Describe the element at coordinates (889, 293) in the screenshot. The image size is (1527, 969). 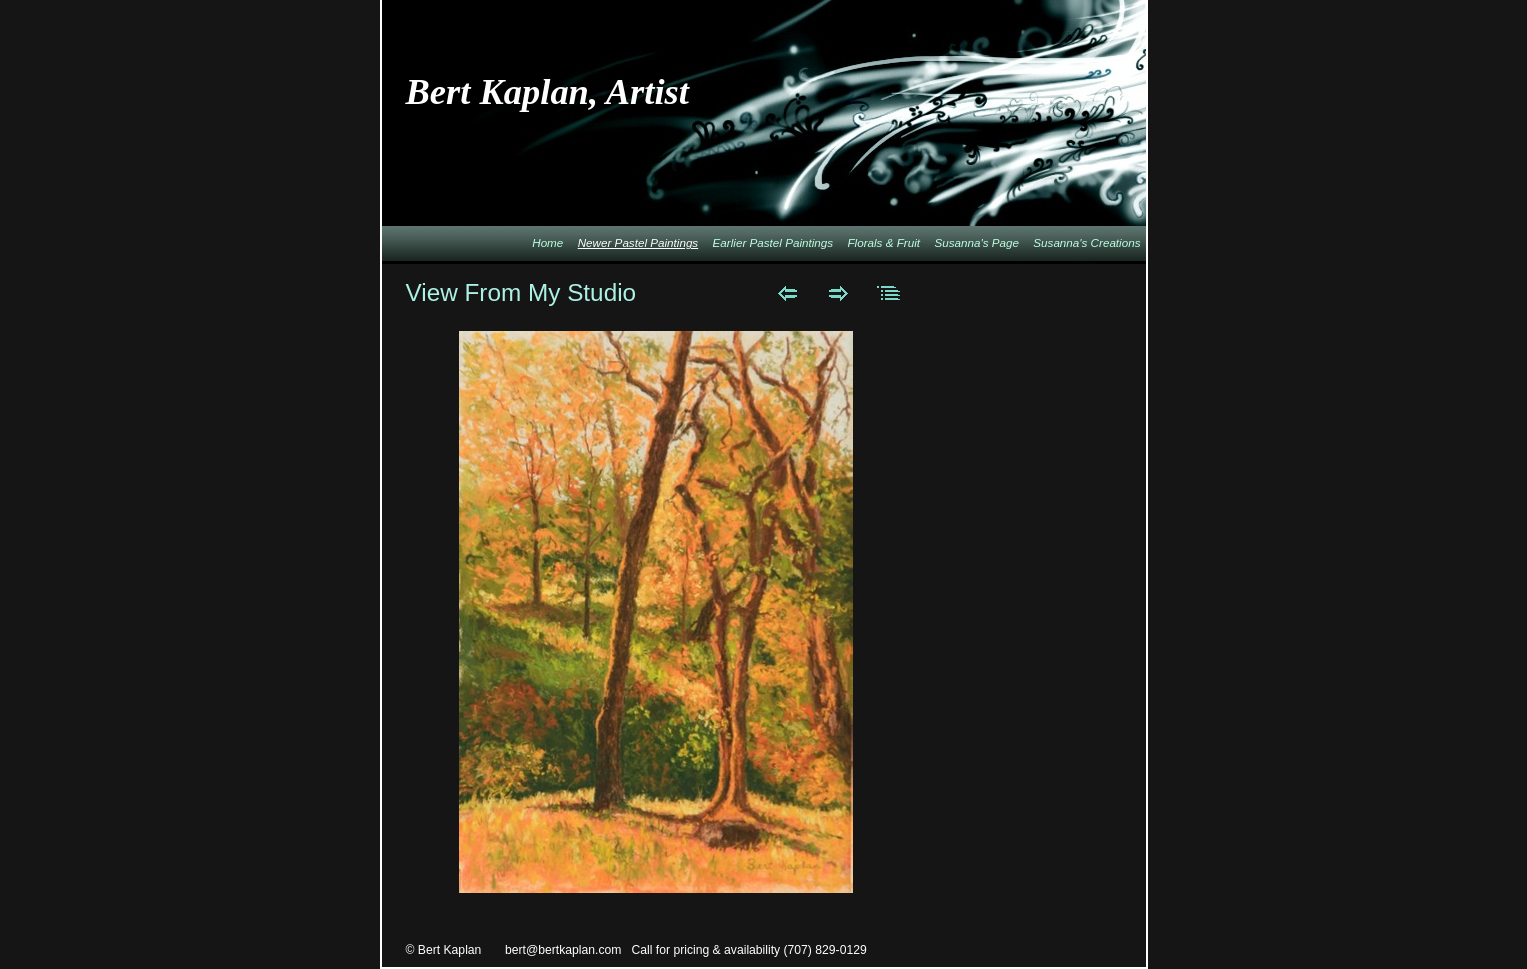
I see `List` at that location.